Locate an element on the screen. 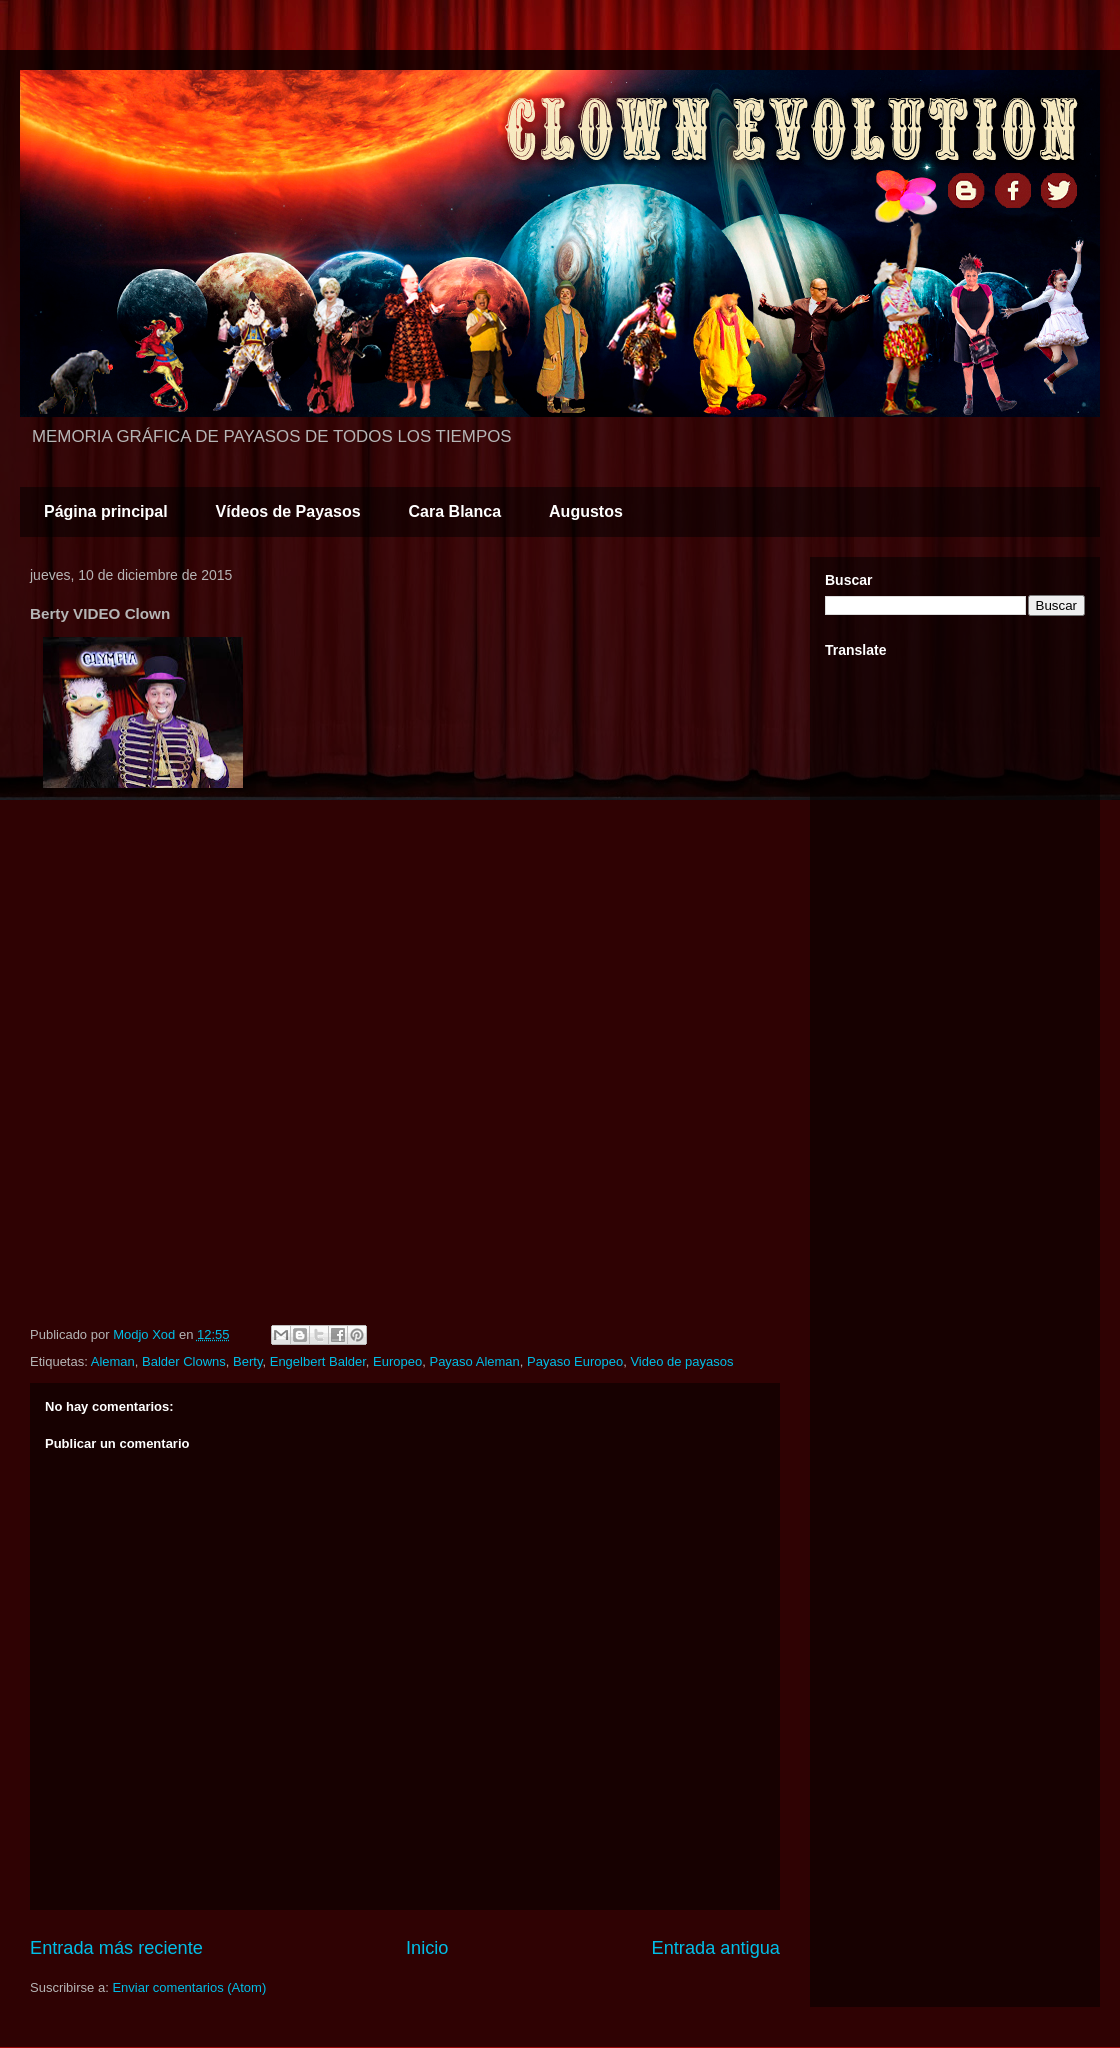 The height and width of the screenshot is (2048, 1120). Aleman is located at coordinates (113, 1361).